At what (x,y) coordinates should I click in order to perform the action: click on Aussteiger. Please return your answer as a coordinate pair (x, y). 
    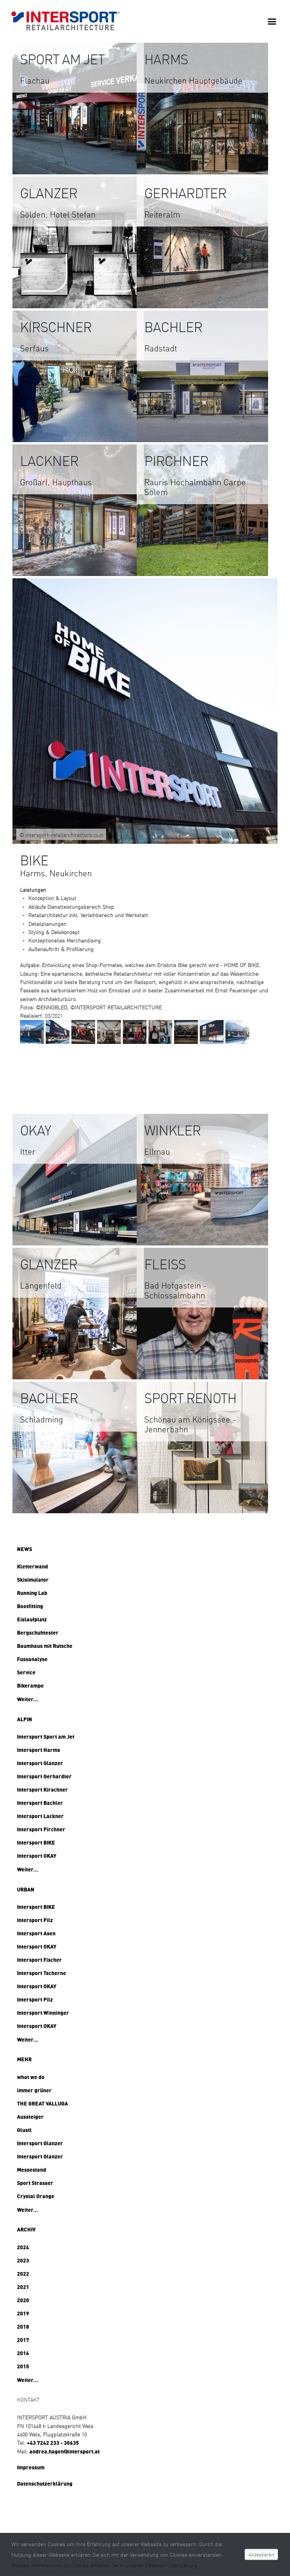
    Looking at the image, I should click on (30, 2116).